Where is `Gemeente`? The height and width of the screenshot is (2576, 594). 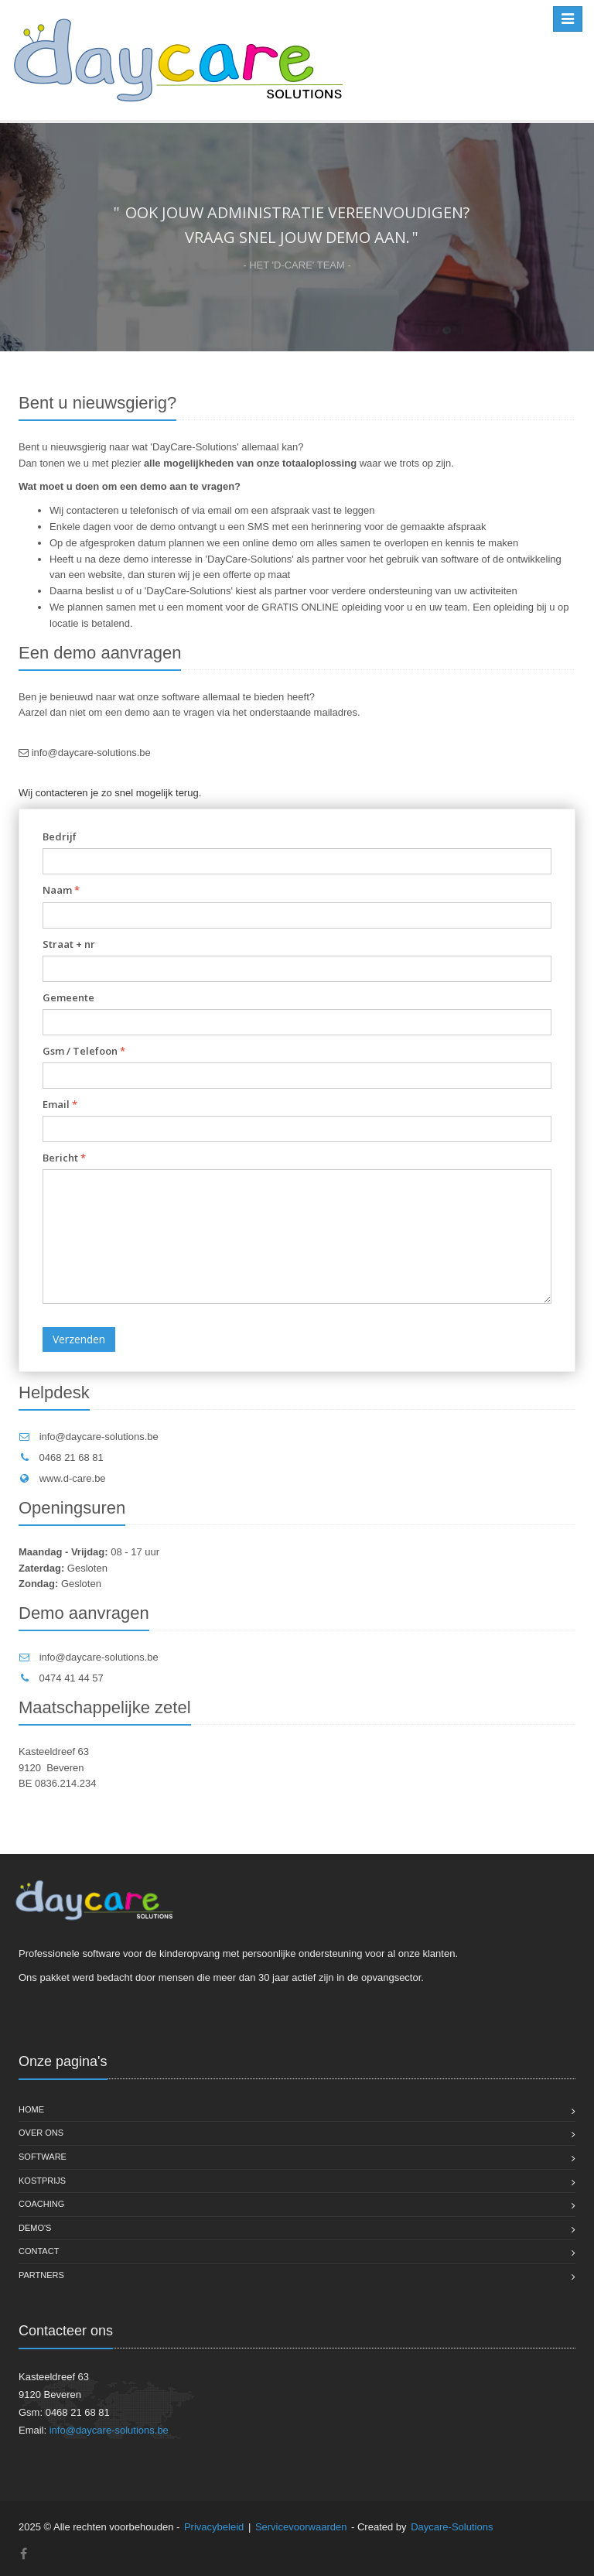
Gemeente is located at coordinates (68, 997).